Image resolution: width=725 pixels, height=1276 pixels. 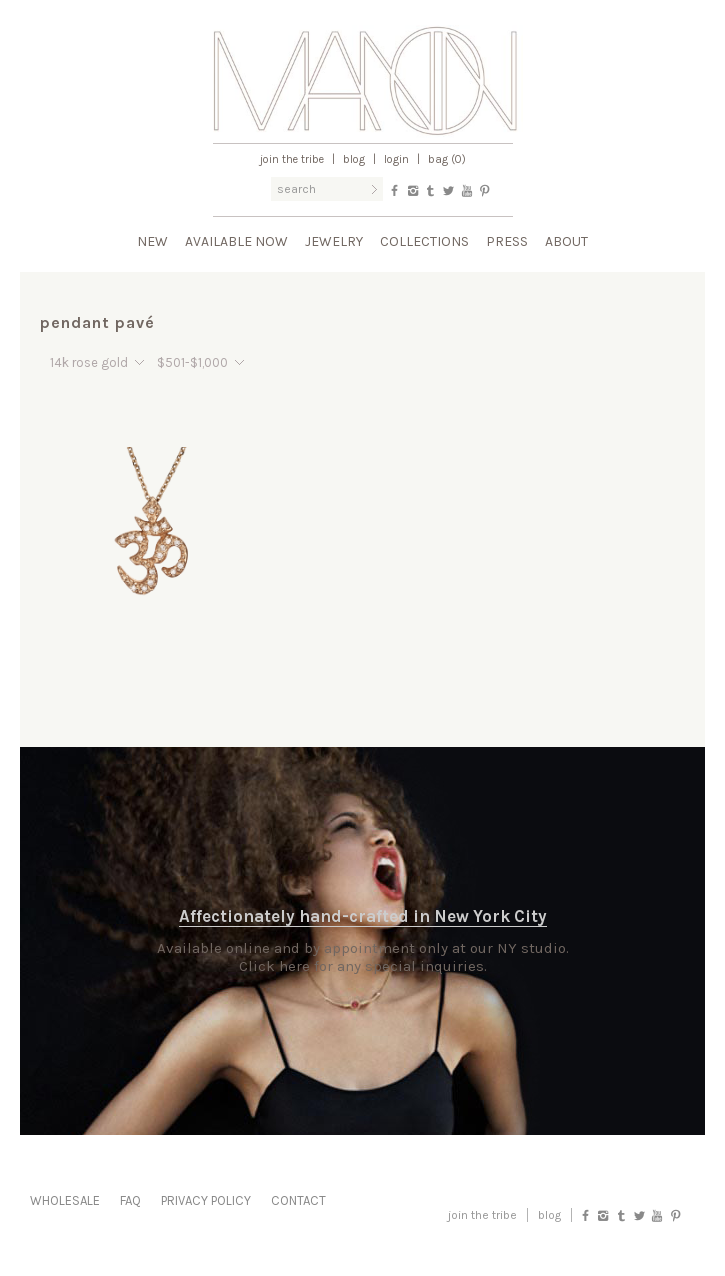 What do you see at coordinates (292, 159) in the screenshot?
I see `Join the Tribe` at bounding box center [292, 159].